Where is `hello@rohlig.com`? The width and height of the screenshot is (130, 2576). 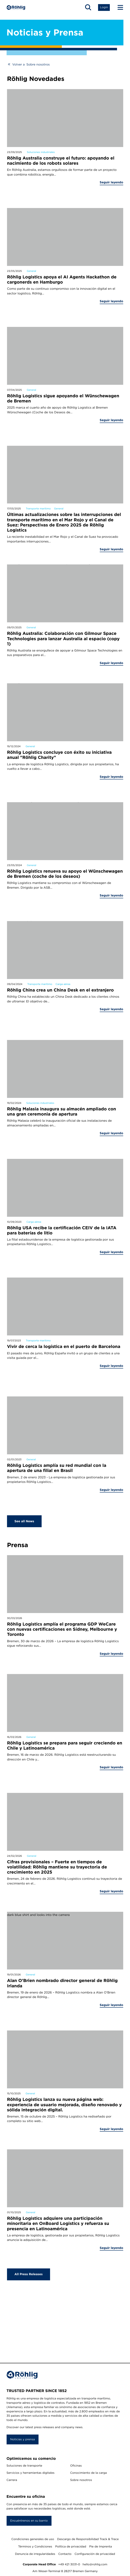 hello@rohlig.com is located at coordinates (95, 2564).